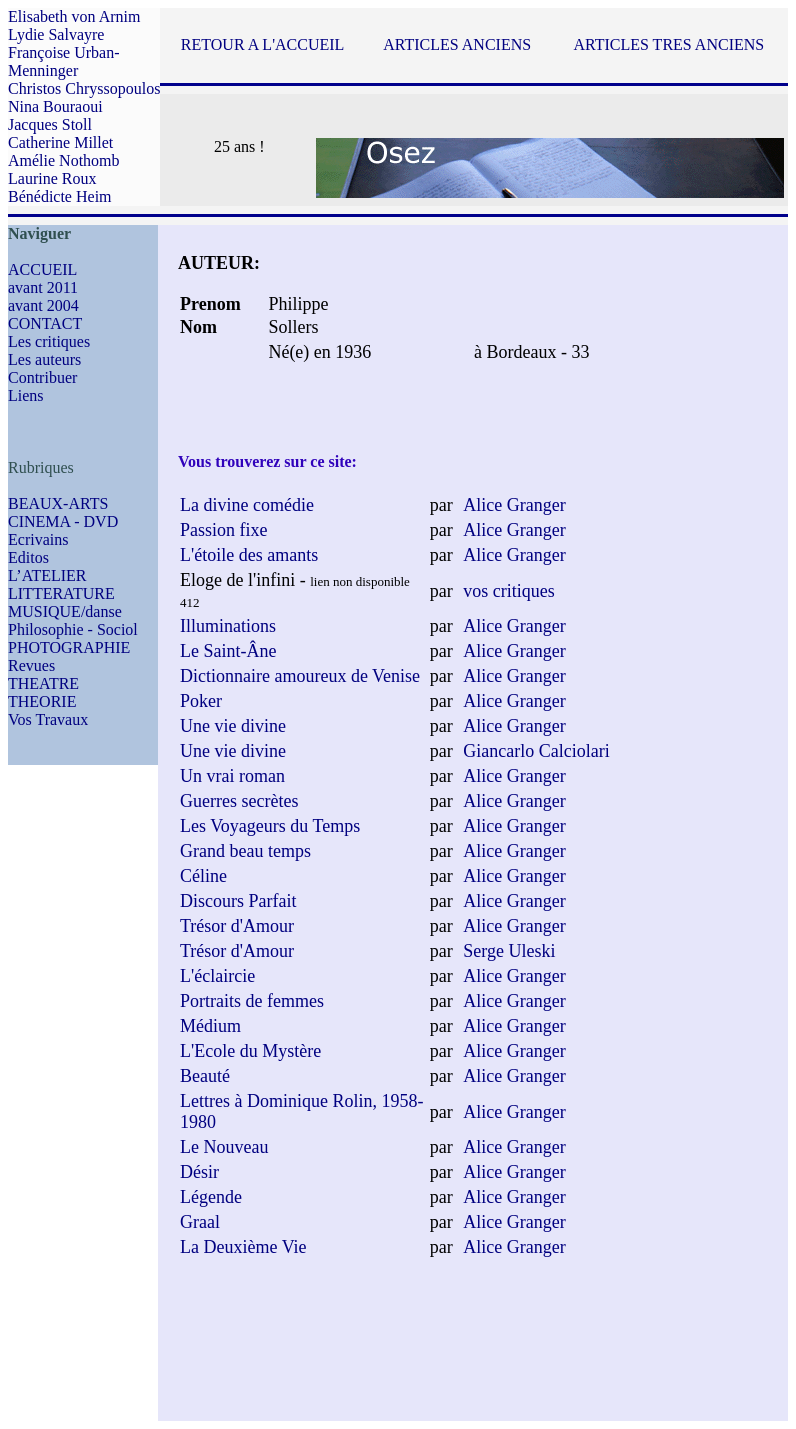  Describe the element at coordinates (203, 876) in the screenshot. I see `Céline` at that location.